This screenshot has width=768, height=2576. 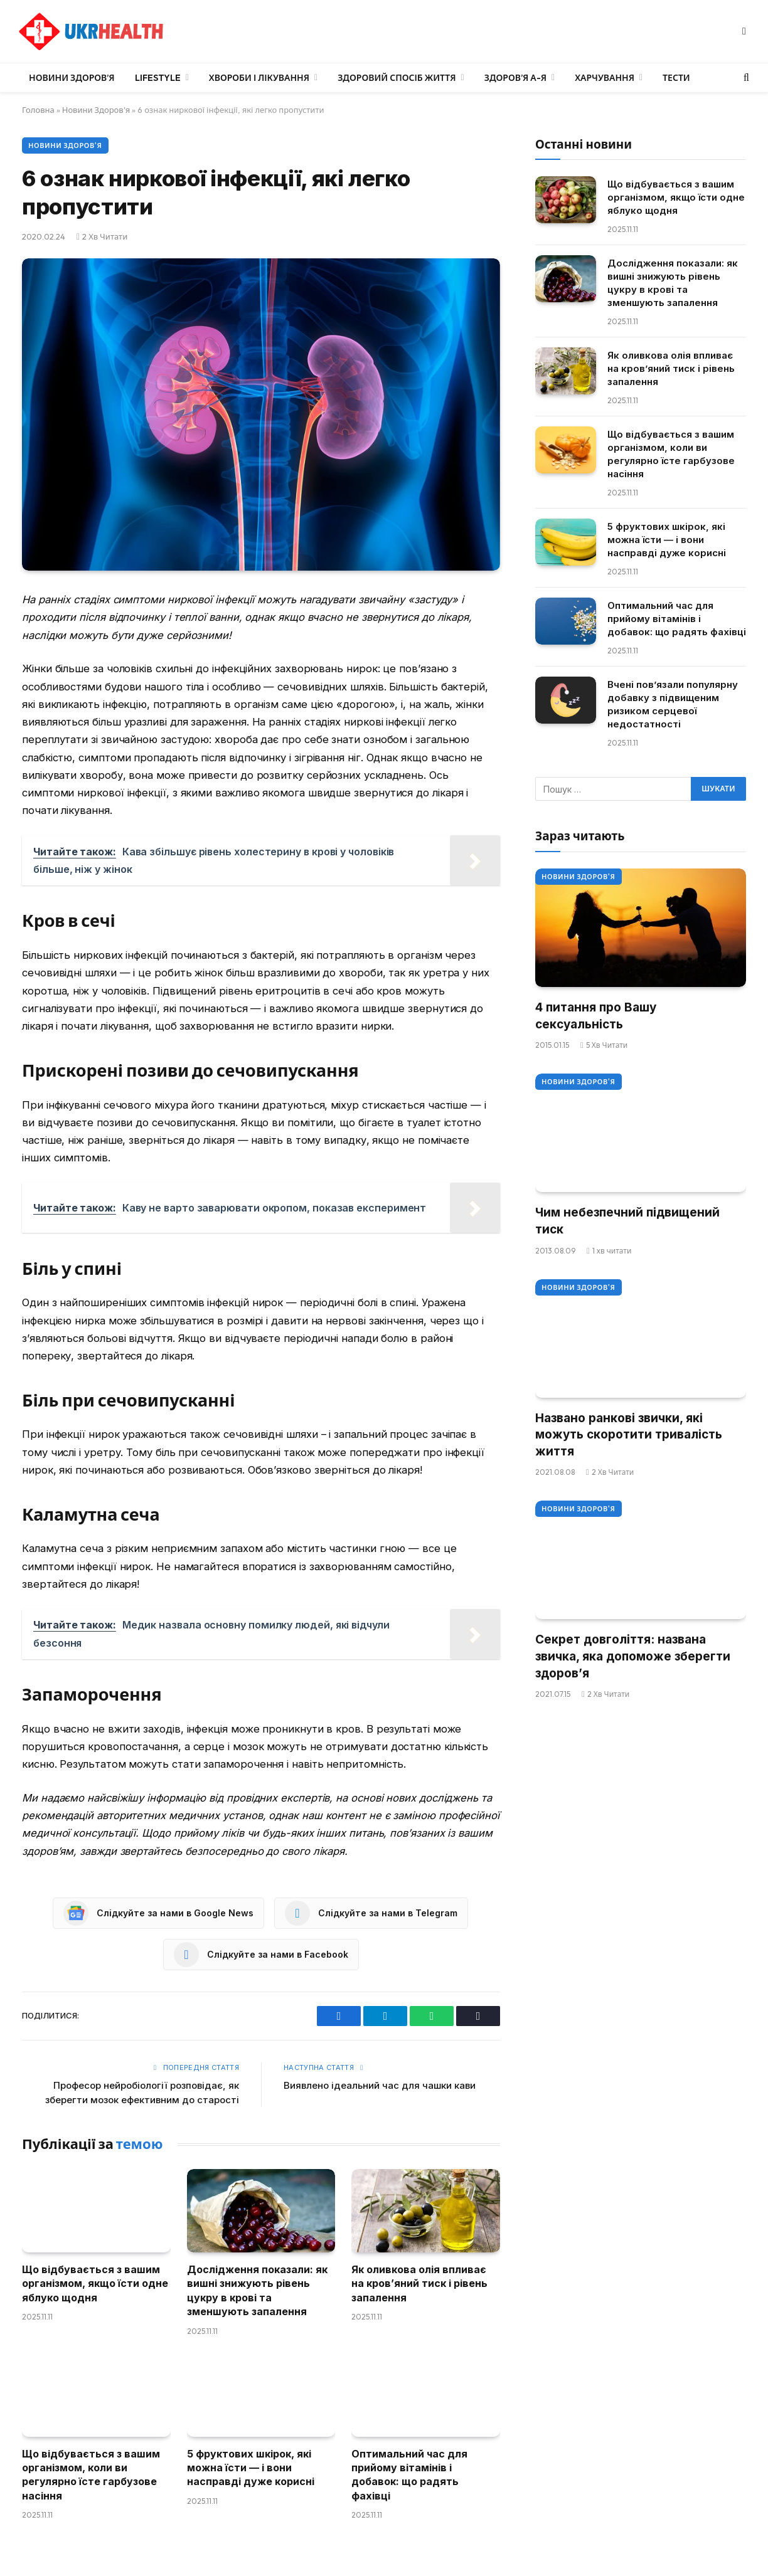 What do you see at coordinates (627, 1221) in the screenshot?
I see `Чим небезпечний підвищений тиск` at bounding box center [627, 1221].